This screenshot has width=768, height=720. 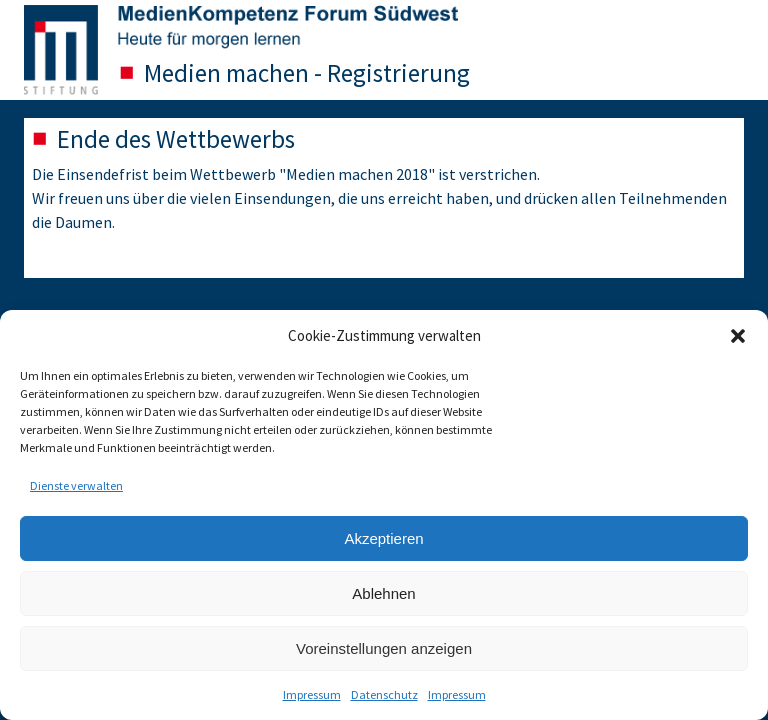 What do you see at coordinates (383, 593) in the screenshot?
I see `Ablehnen` at bounding box center [383, 593].